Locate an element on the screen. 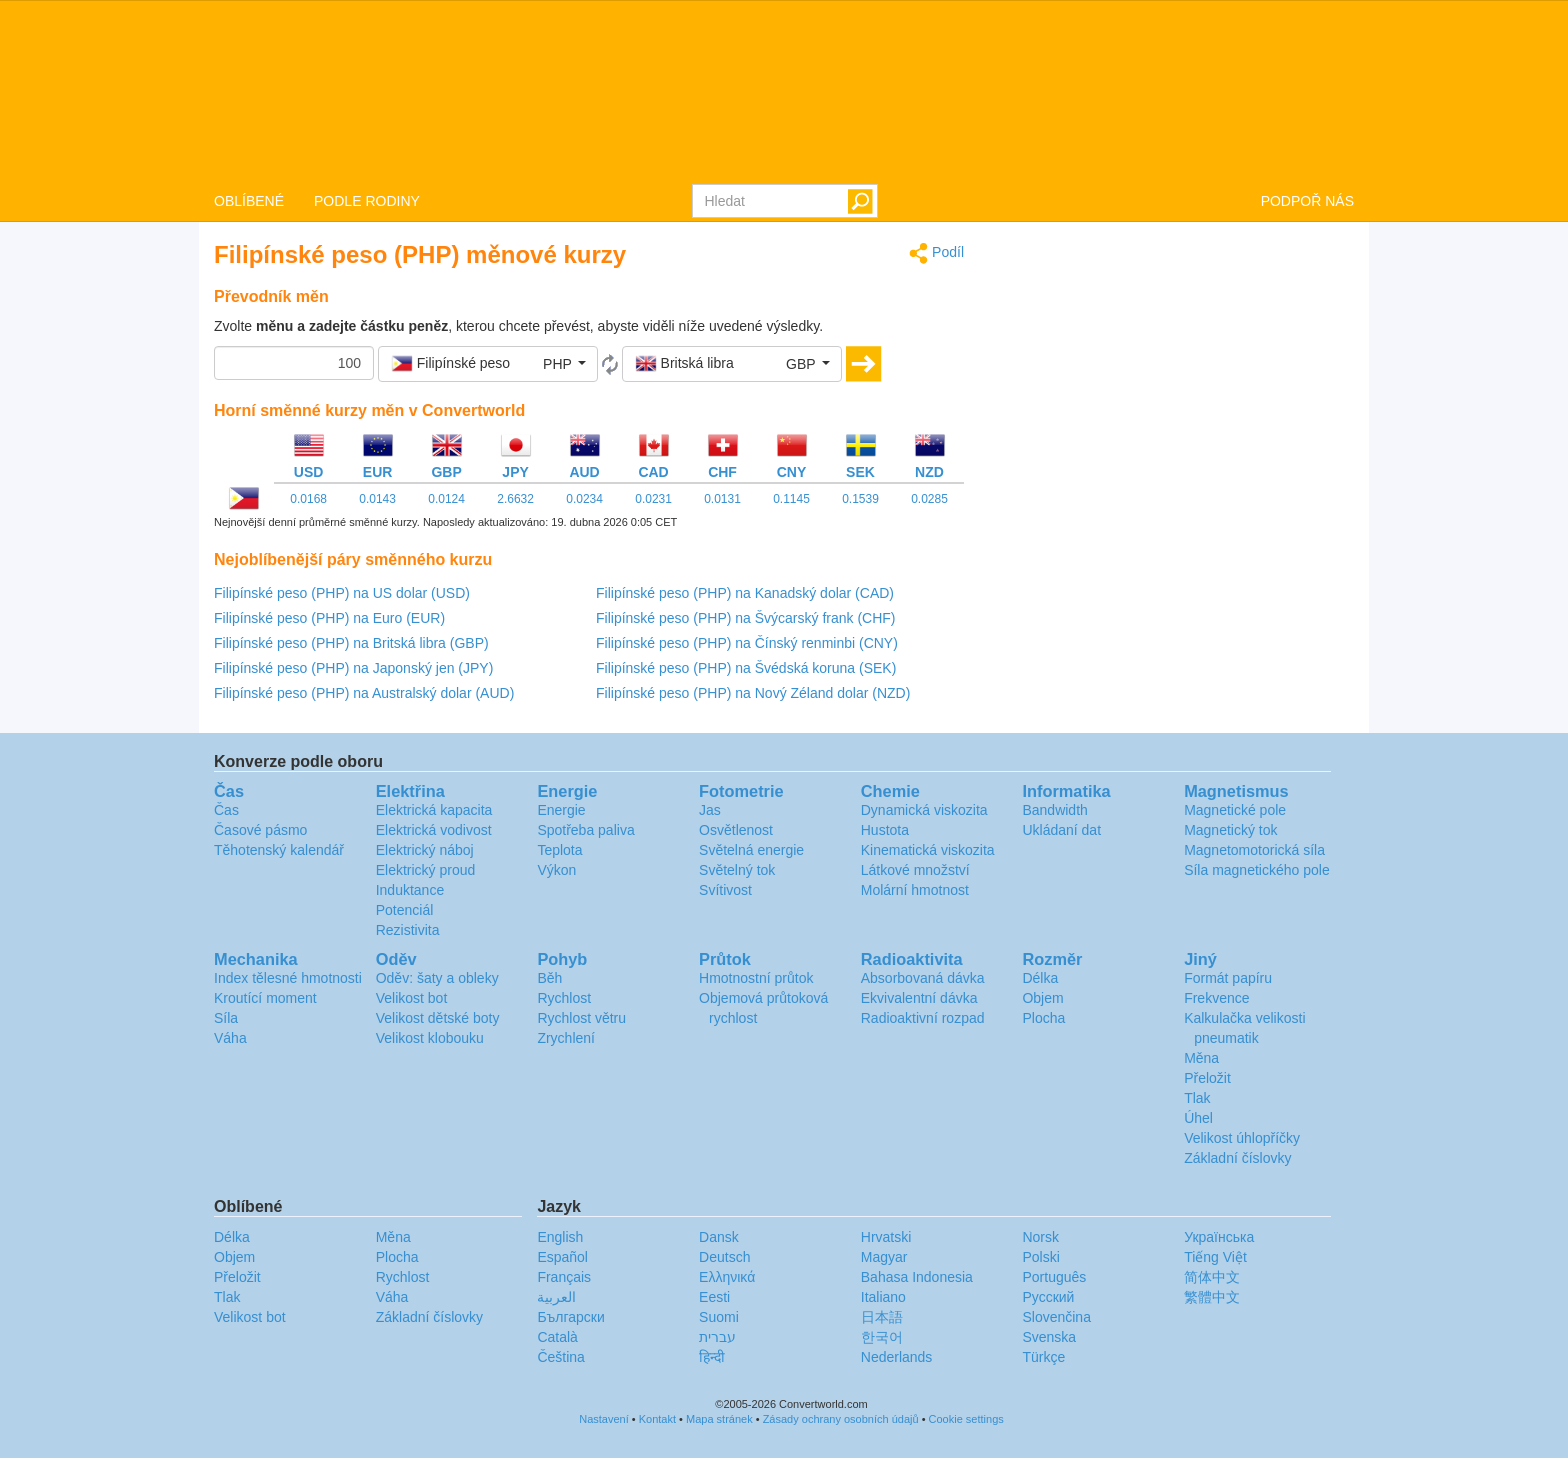 The width and height of the screenshot is (1568, 1458). Teplota is located at coordinates (559, 850).